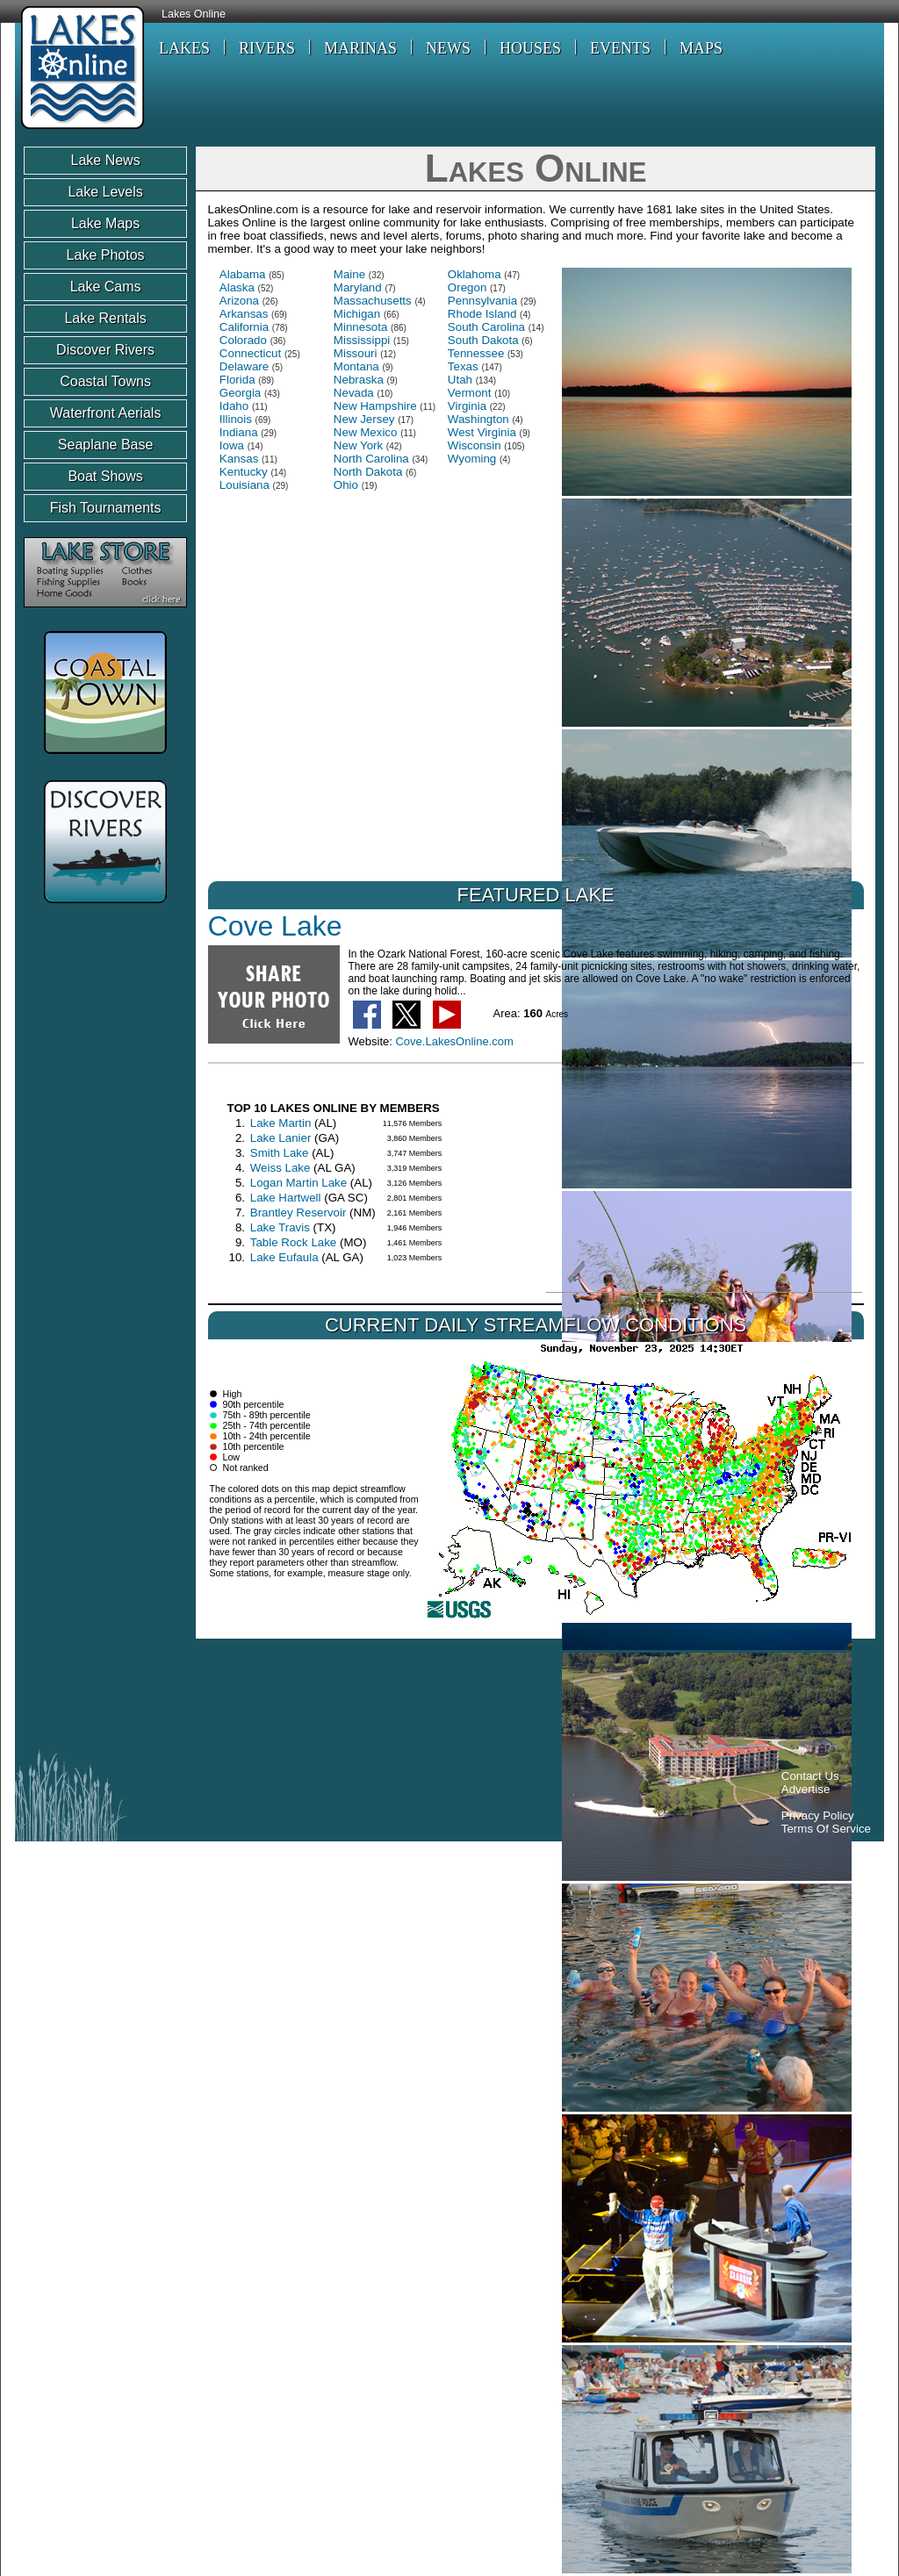  Describe the element at coordinates (242, 274) in the screenshot. I see `Alabama` at that location.